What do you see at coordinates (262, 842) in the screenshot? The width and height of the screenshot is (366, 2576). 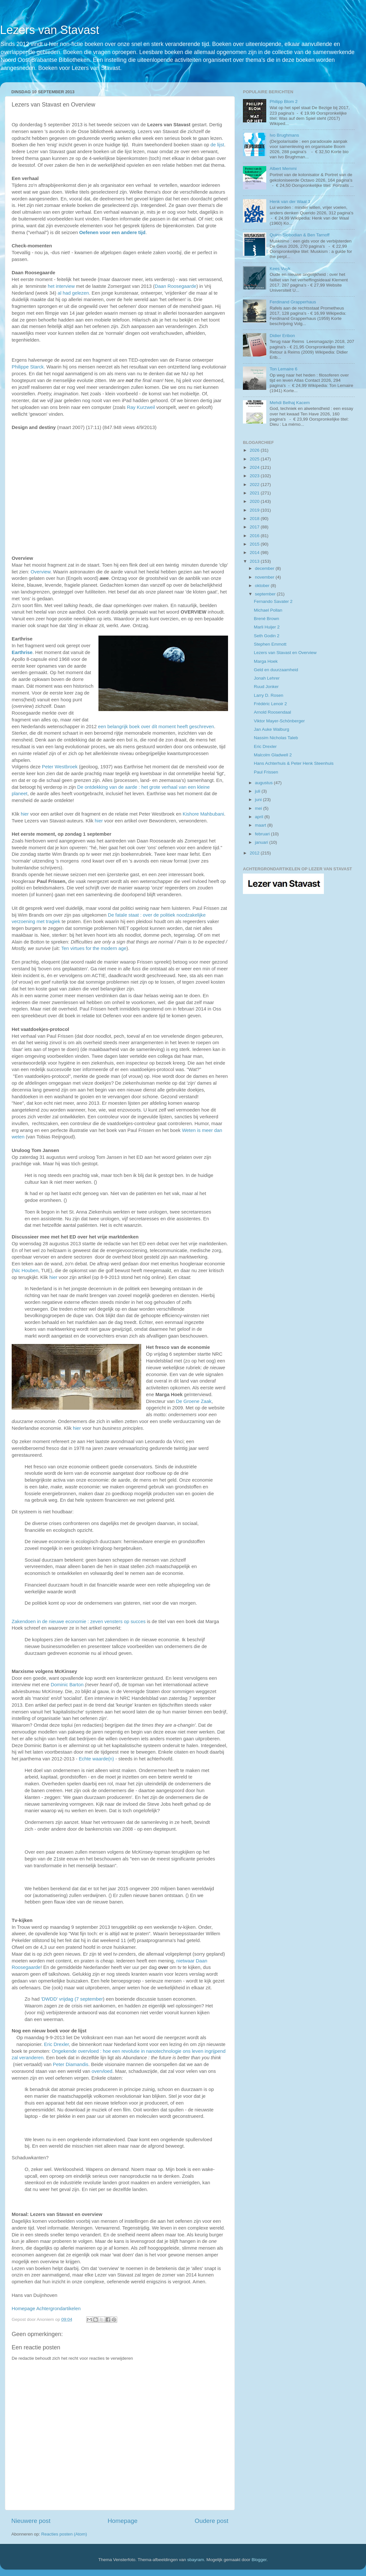 I see `januari` at bounding box center [262, 842].